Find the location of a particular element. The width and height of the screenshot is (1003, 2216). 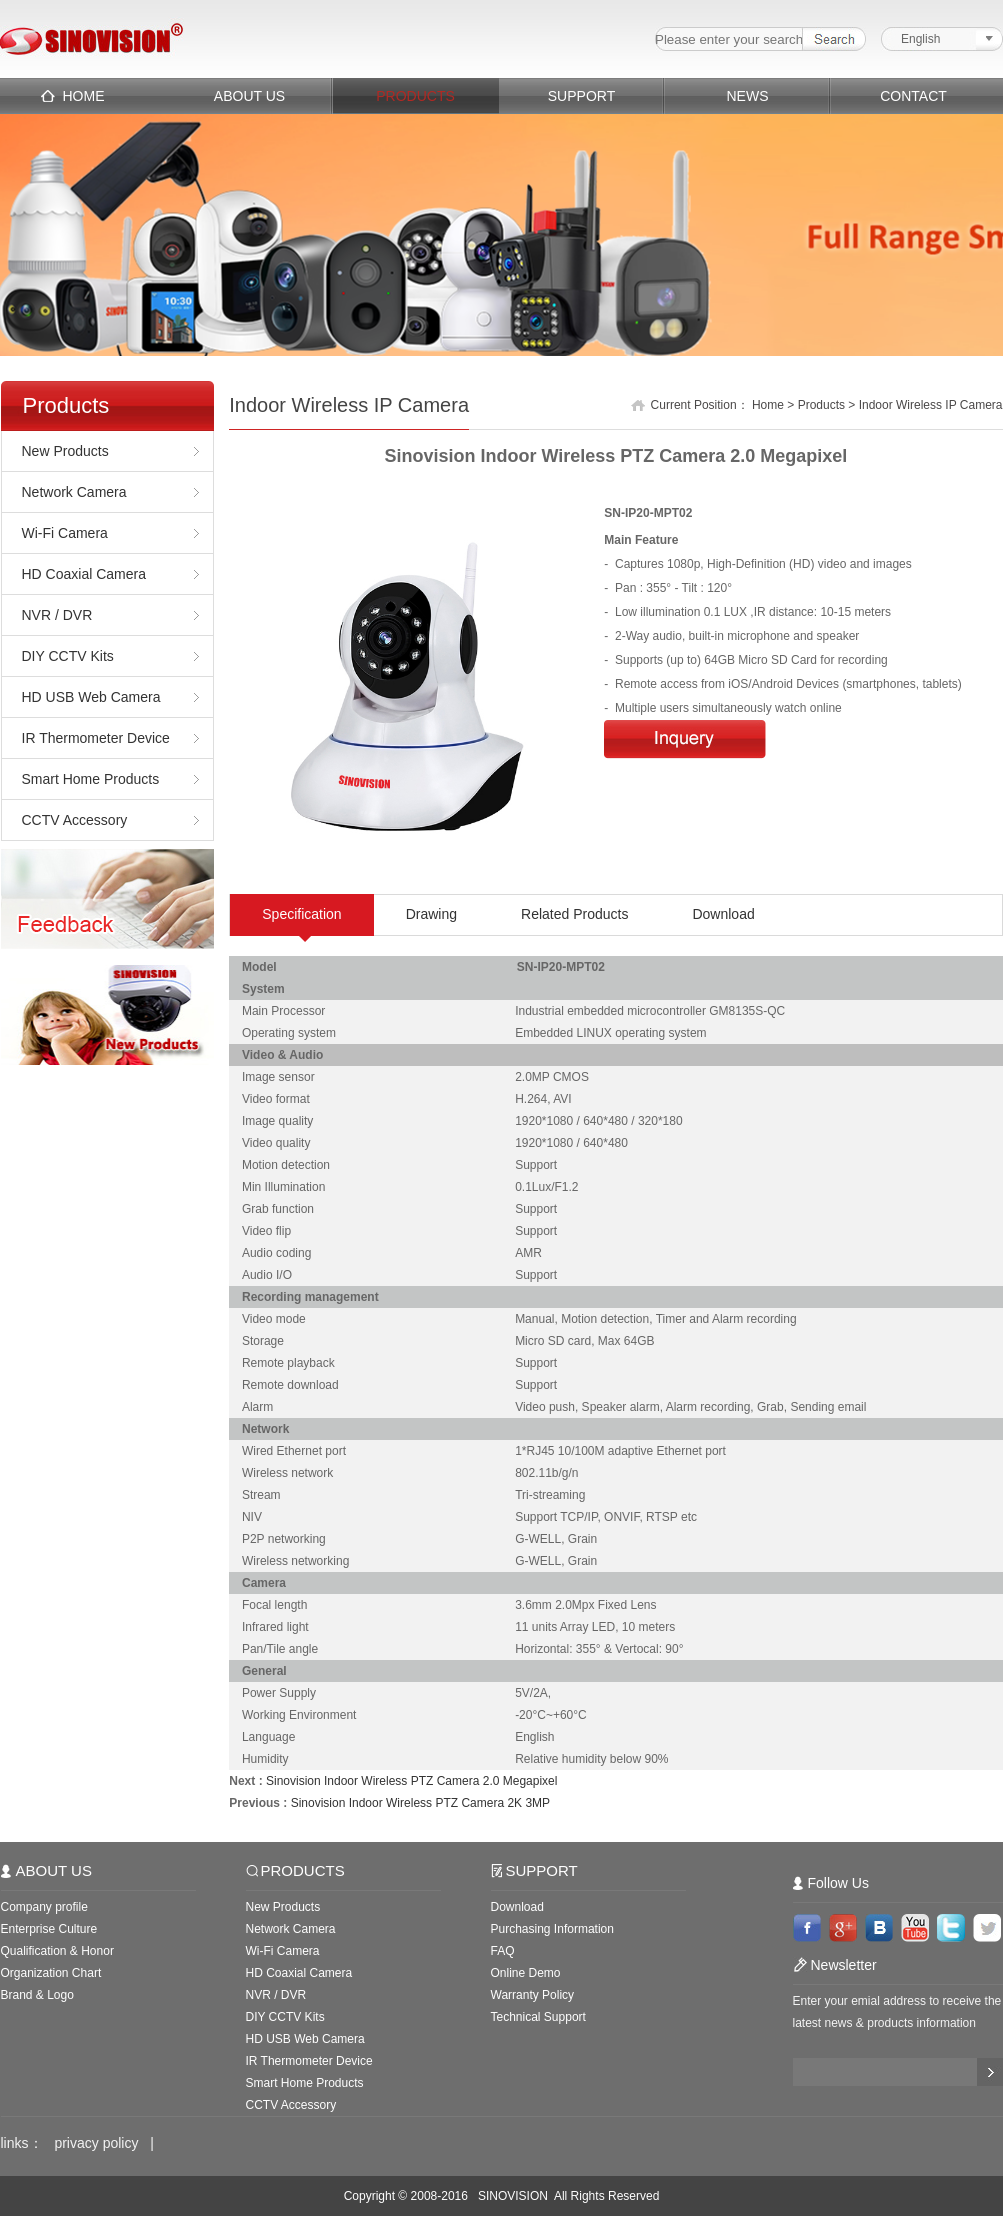

Sinovision Indoor Wireless PTZ Camera 2.0 Megapixel is located at coordinates (411, 1781).